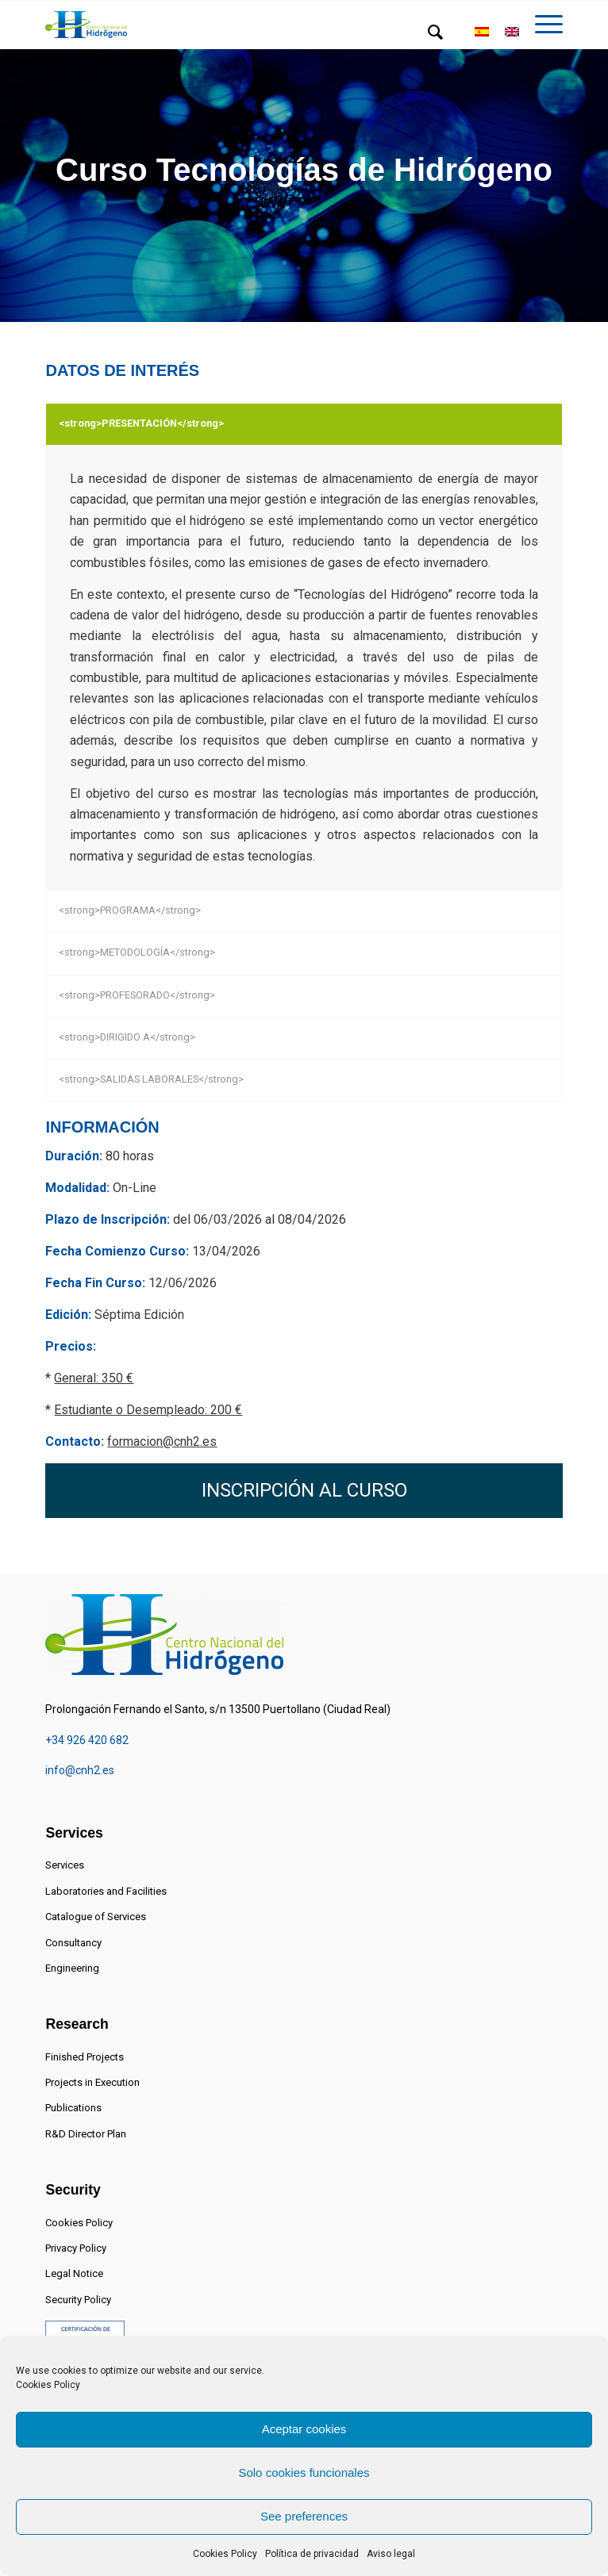 The image size is (608, 2576). Describe the element at coordinates (79, 1770) in the screenshot. I see `info@cnh2.es` at that location.